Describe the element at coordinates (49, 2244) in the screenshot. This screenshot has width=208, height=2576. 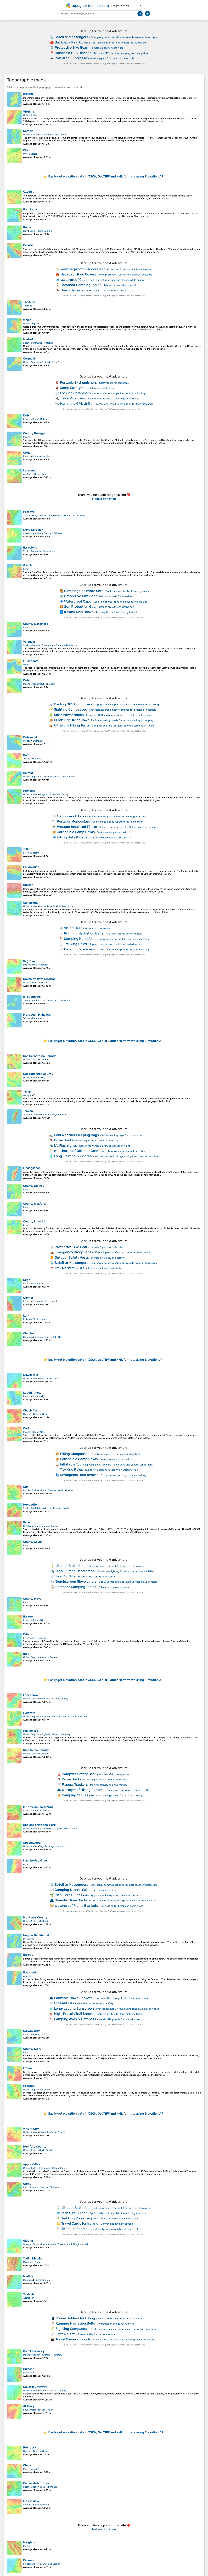
I see `Eastern Macedonia and Thrace` at that location.